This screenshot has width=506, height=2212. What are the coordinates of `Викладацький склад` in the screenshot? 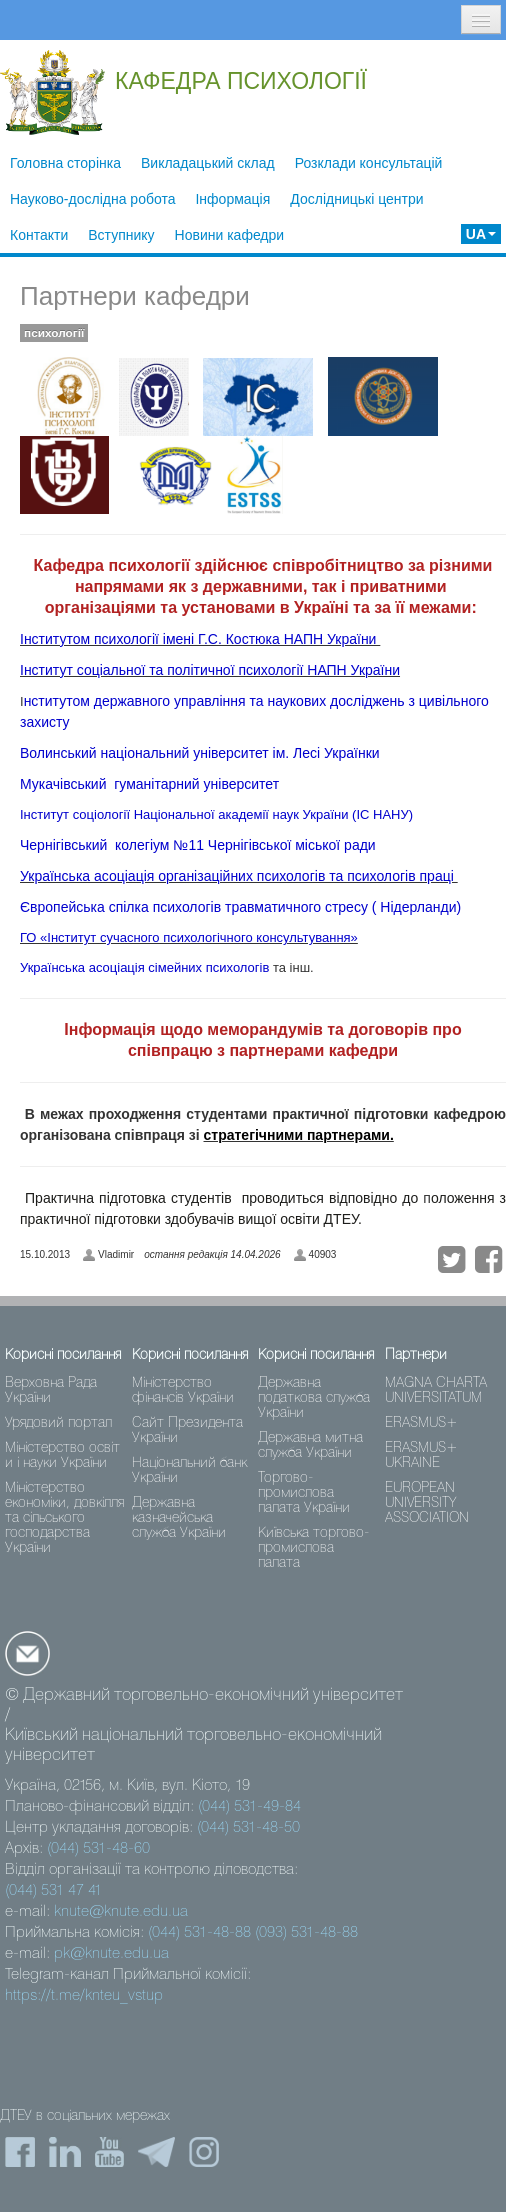 It's located at (208, 163).